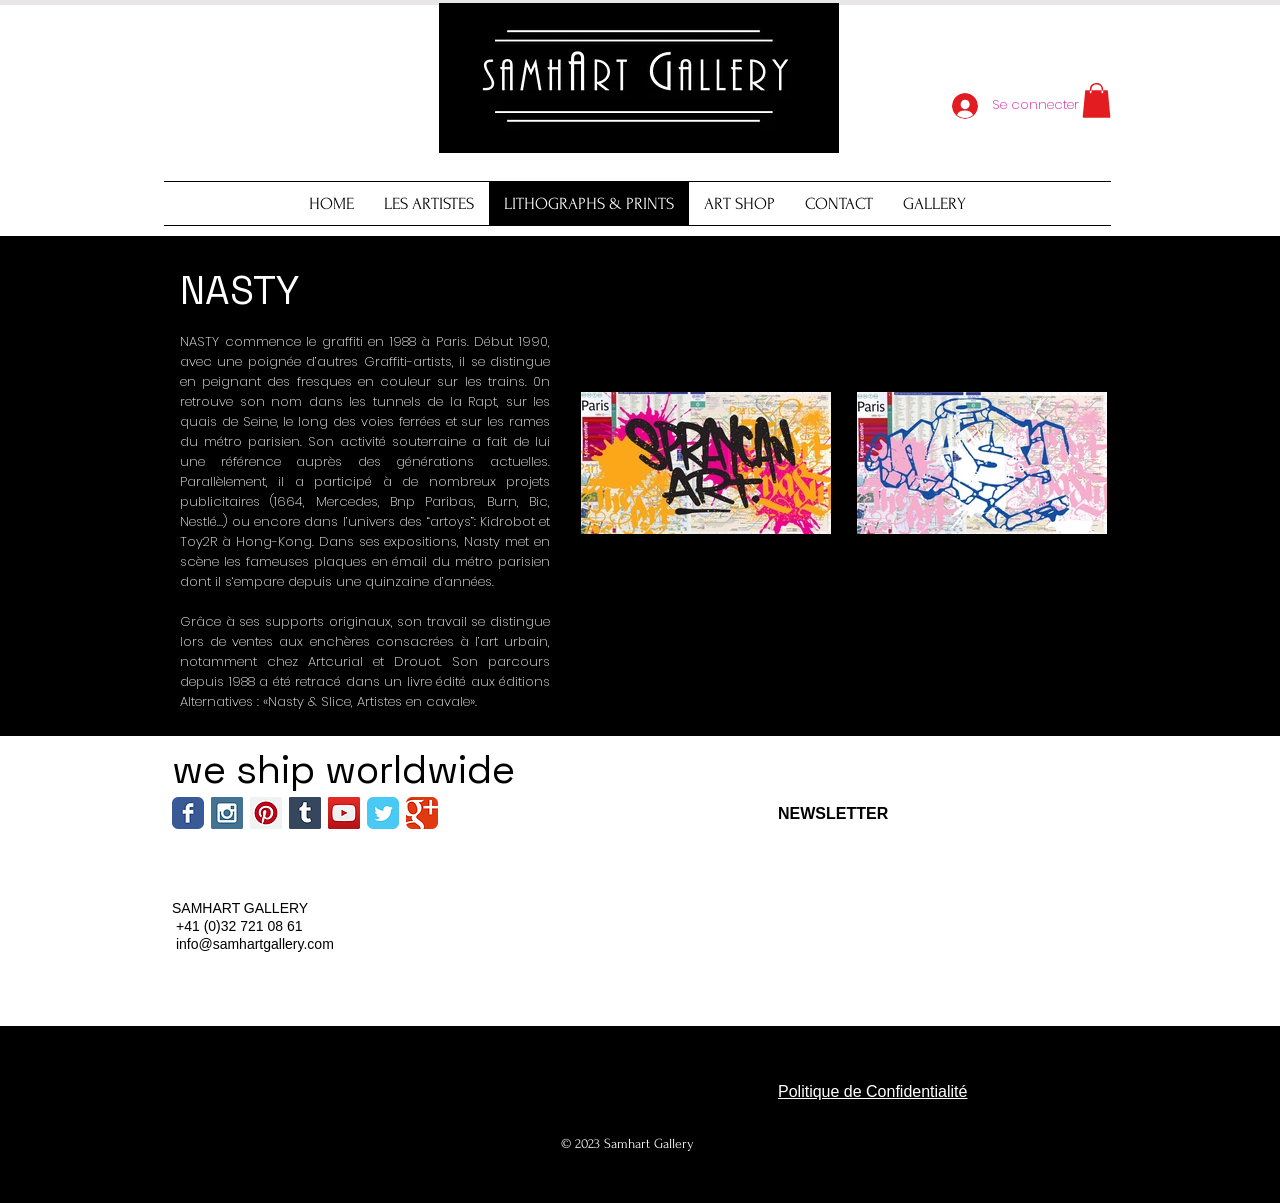 This screenshot has height=1203, width=1280. I want to click on [Tumblr Social Icon], so click(305, 813).